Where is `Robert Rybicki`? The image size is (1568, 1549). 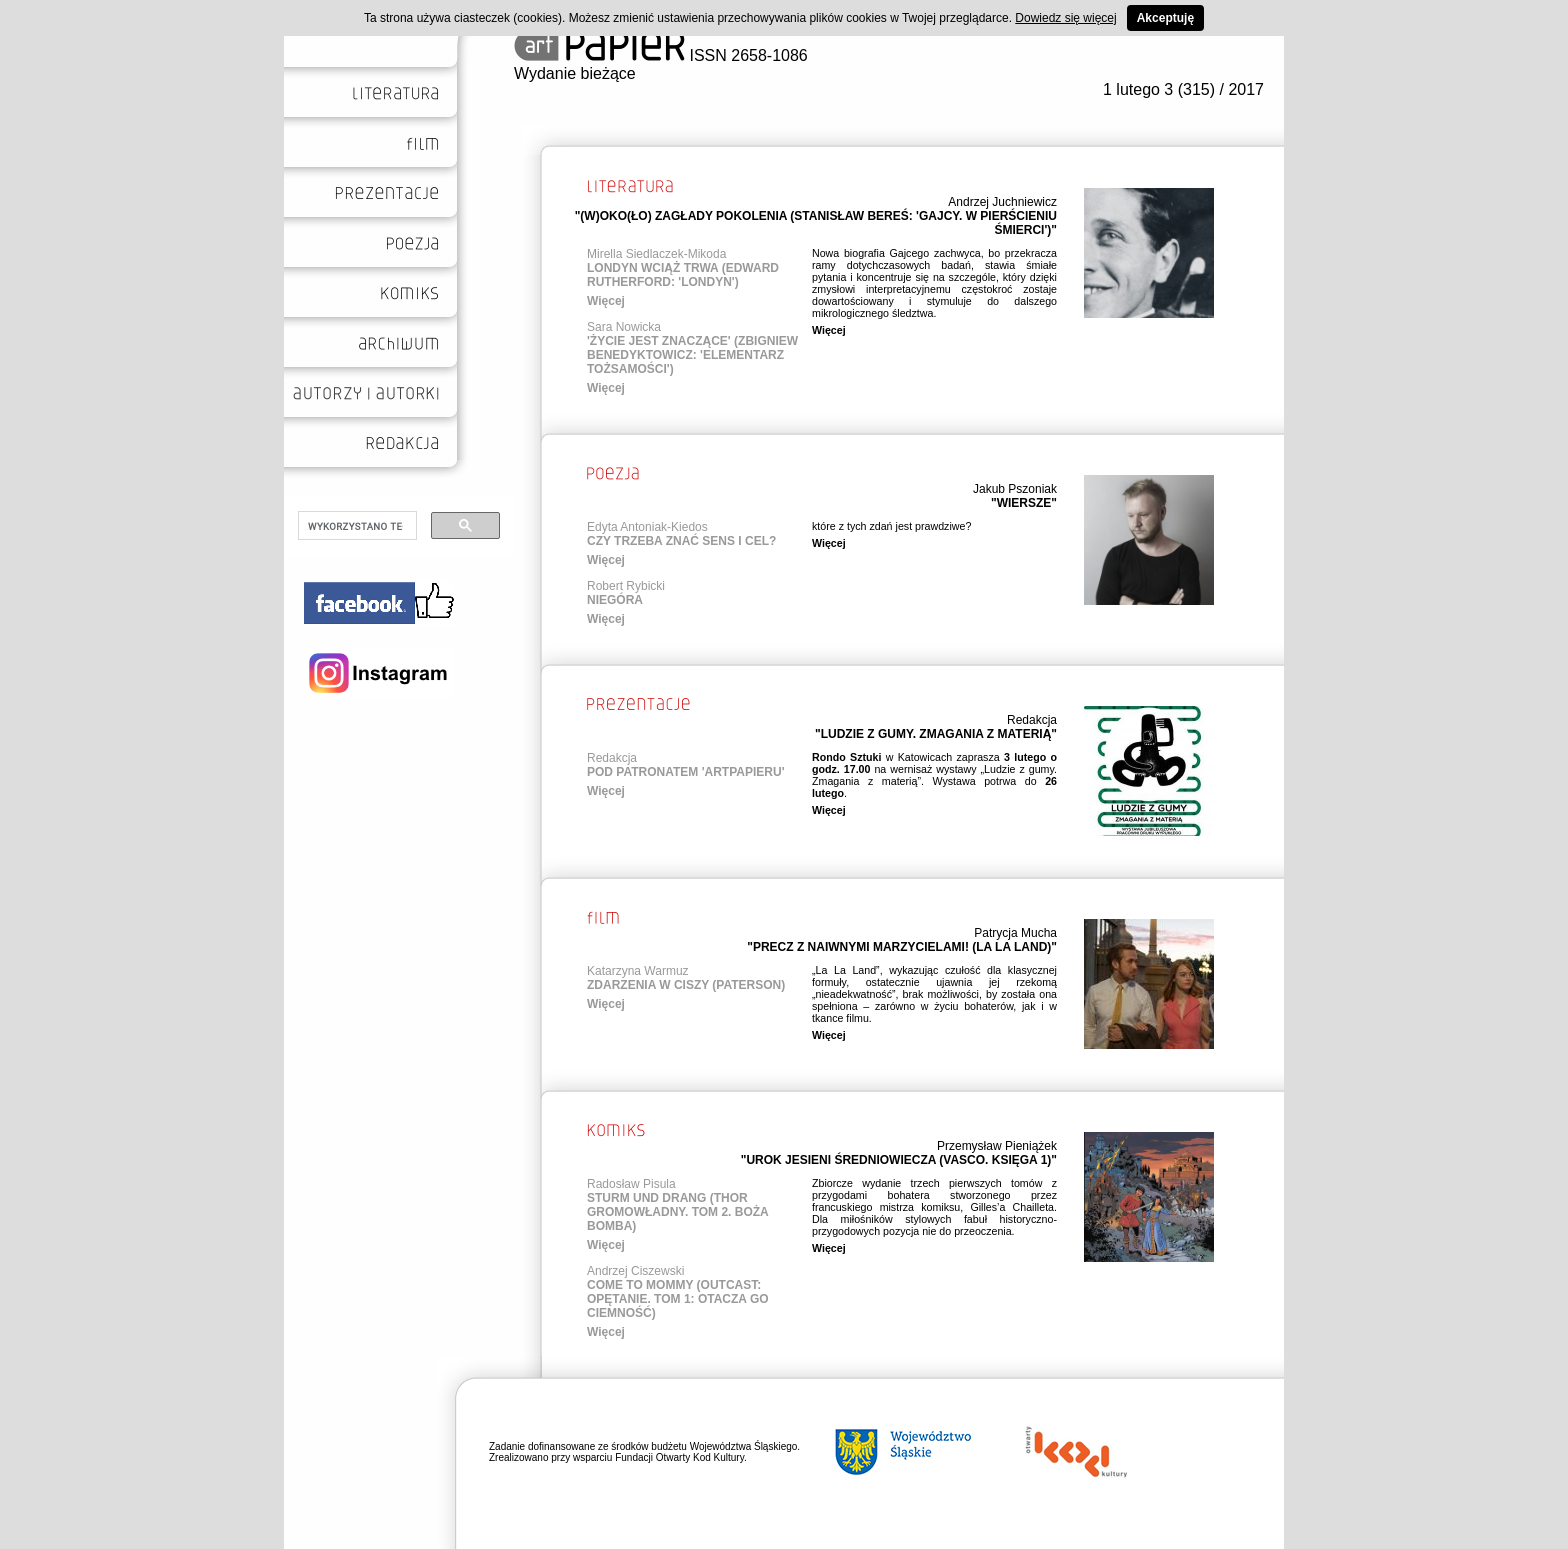 Robert Rybicki is located at coordinates (626, 586).